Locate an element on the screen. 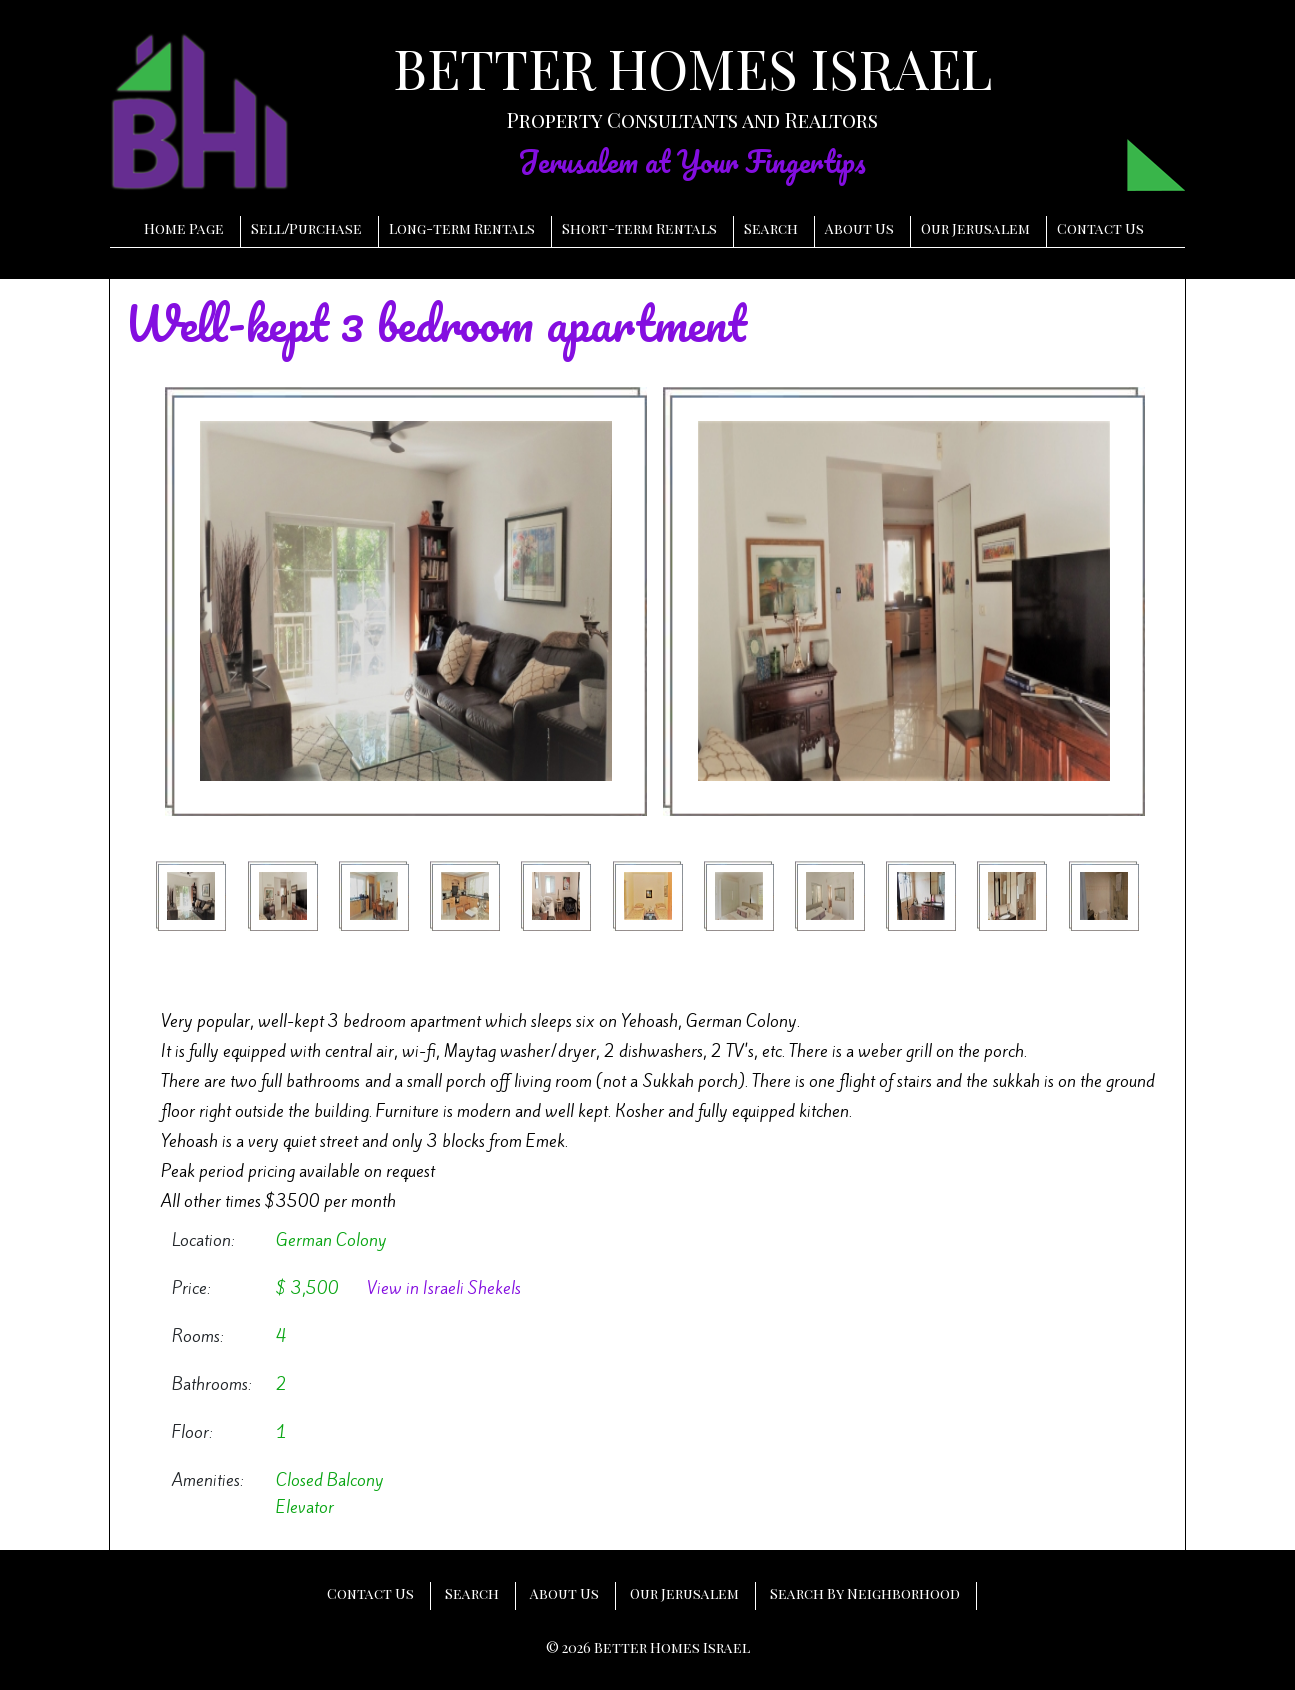  About Us is located at coordinates (859, 228).